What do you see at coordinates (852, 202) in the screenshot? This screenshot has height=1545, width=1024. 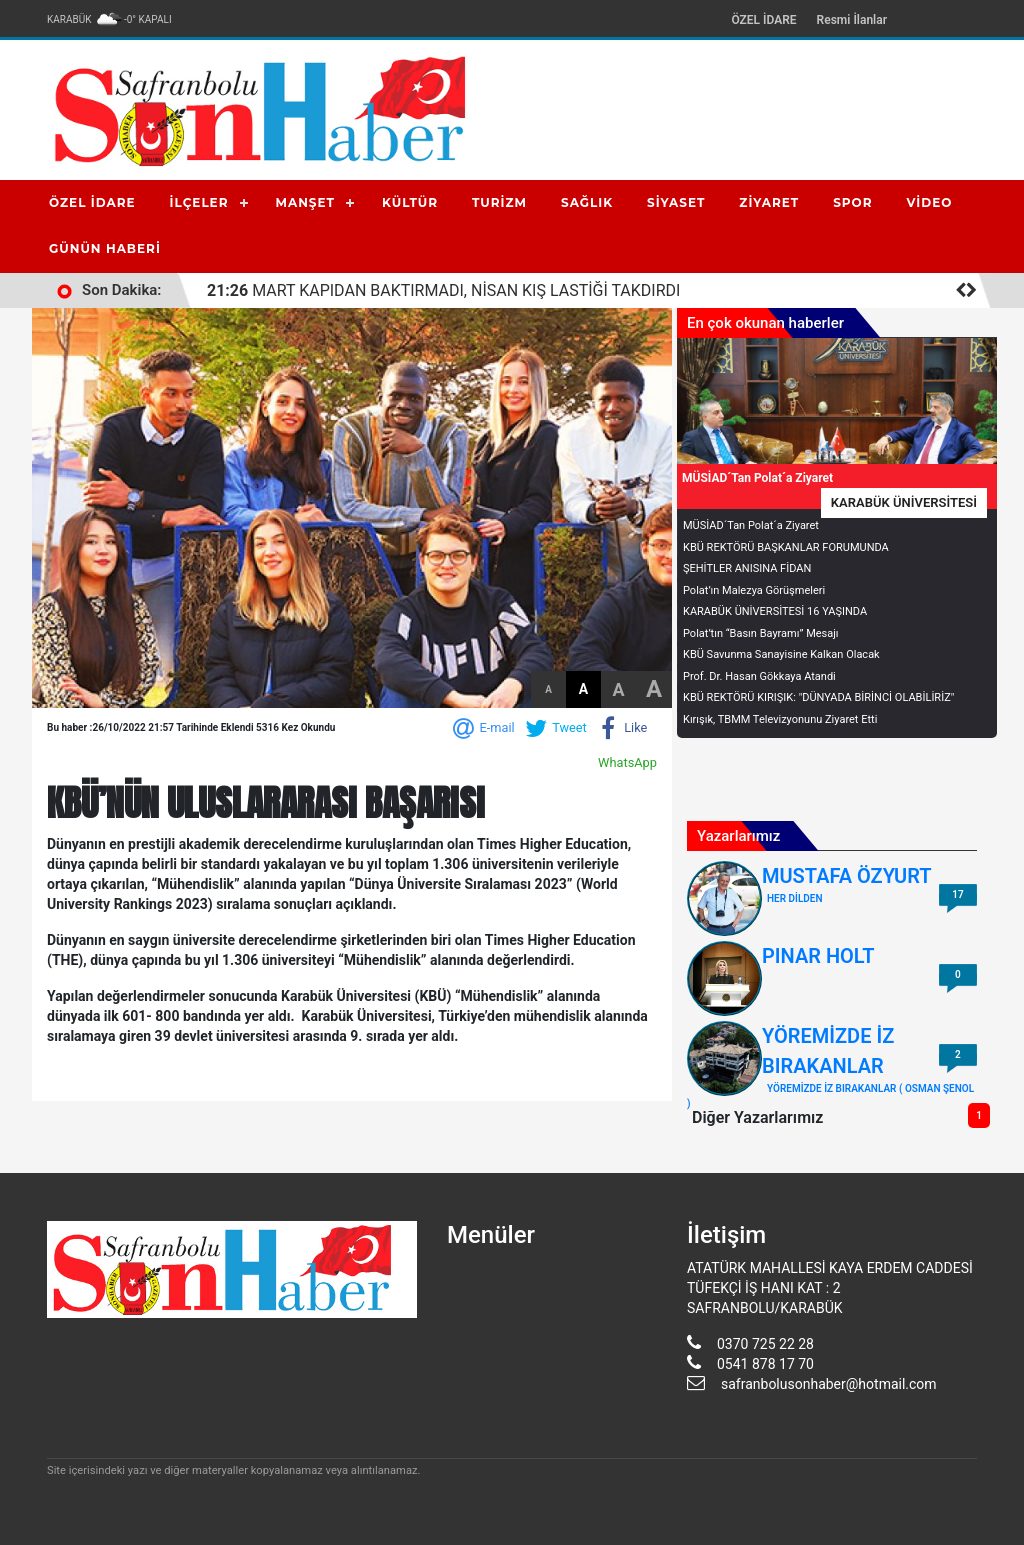 I see `SPOR` at bounding box center [852, 202].